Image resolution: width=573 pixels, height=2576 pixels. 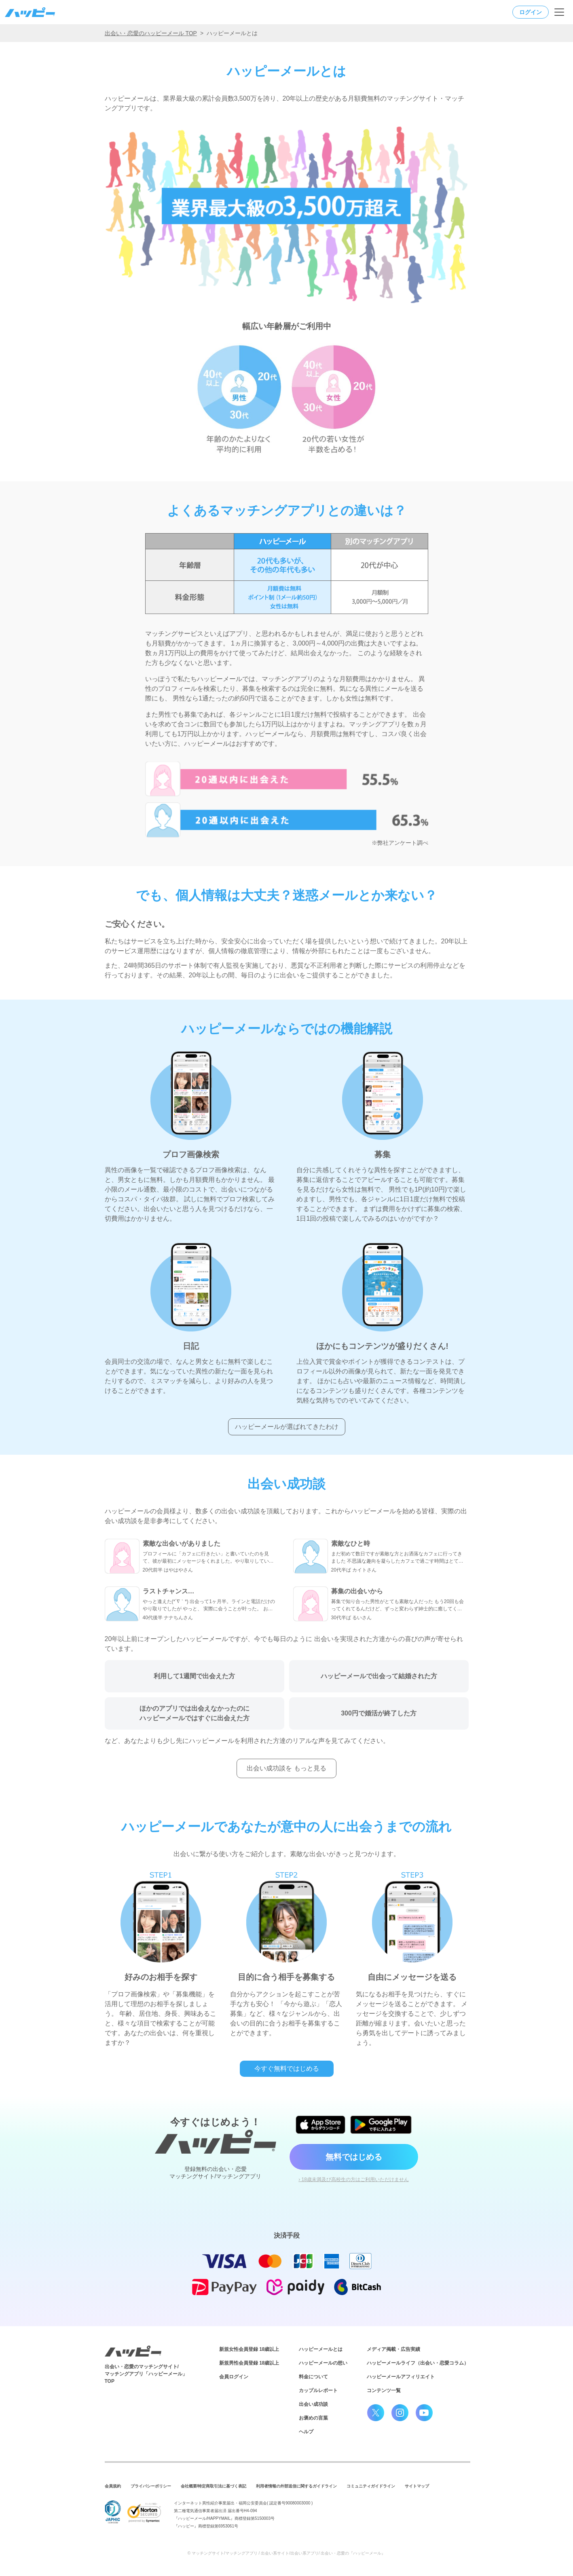 What do you see at coordinates (286, 1768) in the screenshot?
I see `出会い成功談を もっと見る` at bounding box center [286, 1768].